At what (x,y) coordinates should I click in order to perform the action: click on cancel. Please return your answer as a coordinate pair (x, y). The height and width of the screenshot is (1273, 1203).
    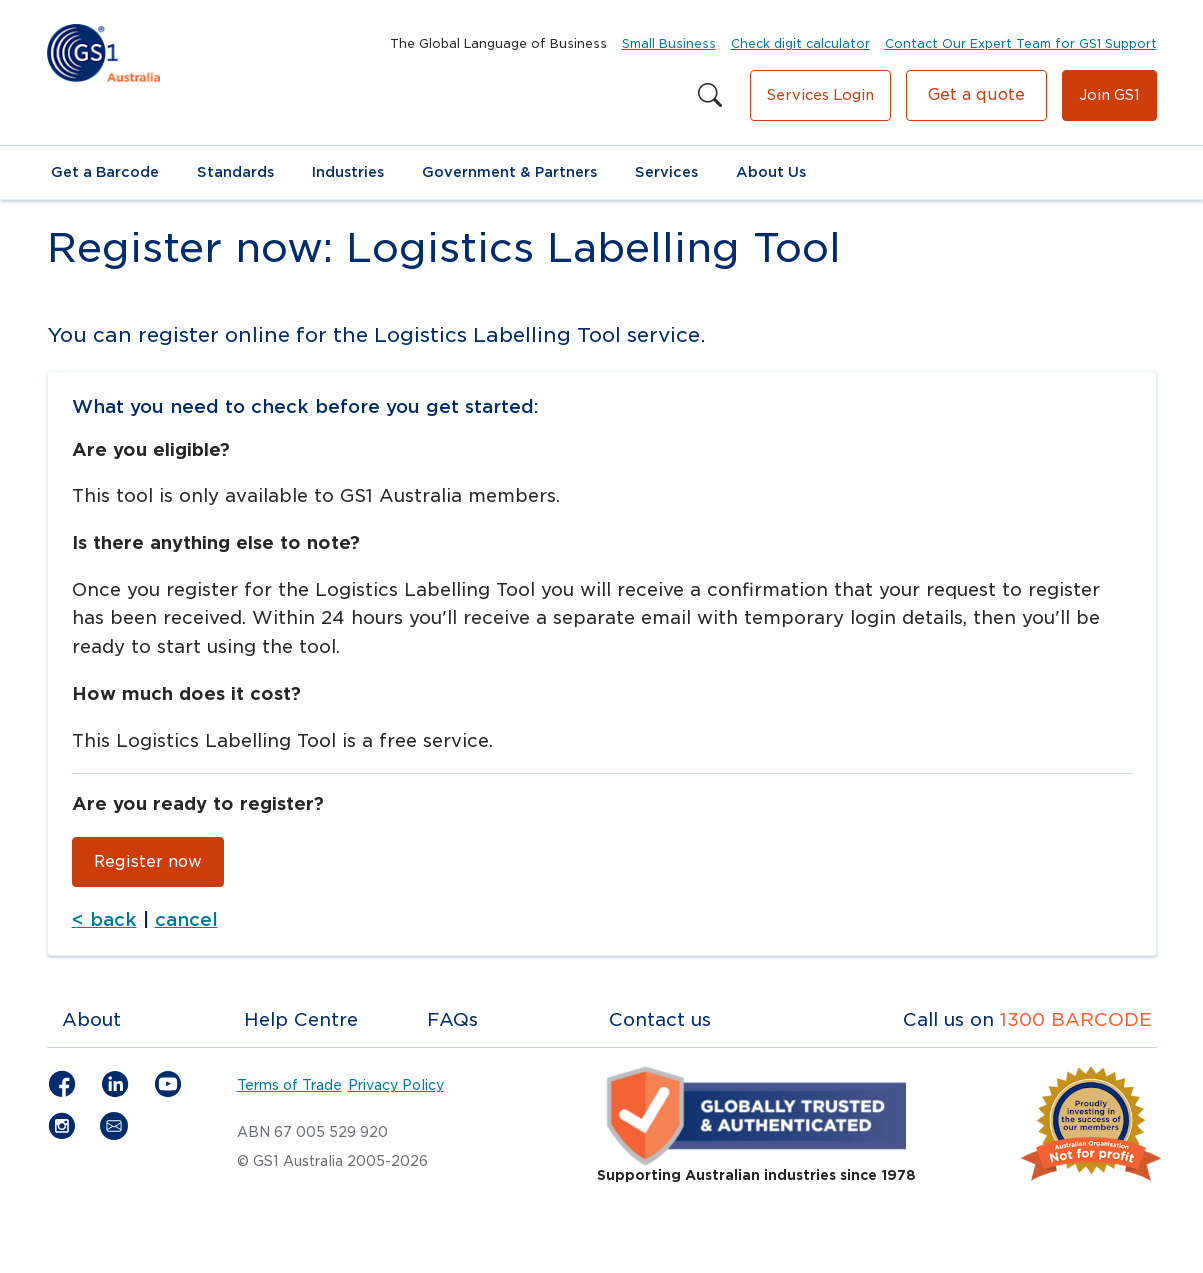
    Looking at the image, I should click on (186, 924).